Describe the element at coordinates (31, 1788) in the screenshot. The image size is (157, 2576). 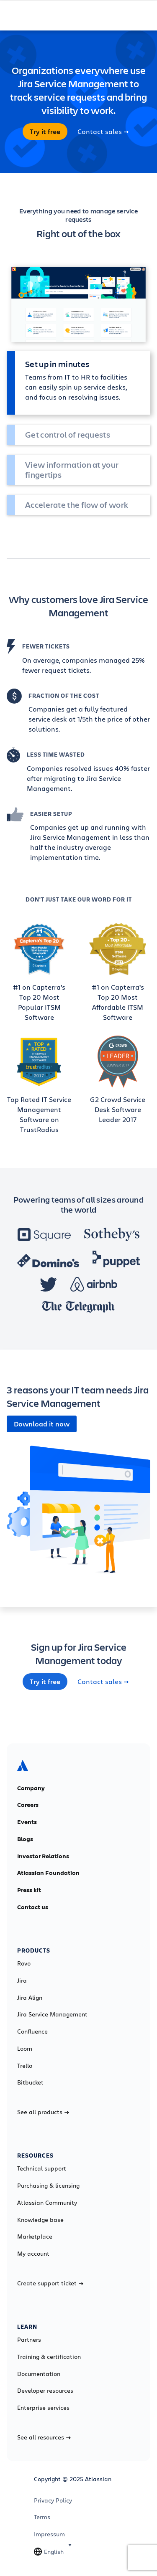
I see `Company` at that location.